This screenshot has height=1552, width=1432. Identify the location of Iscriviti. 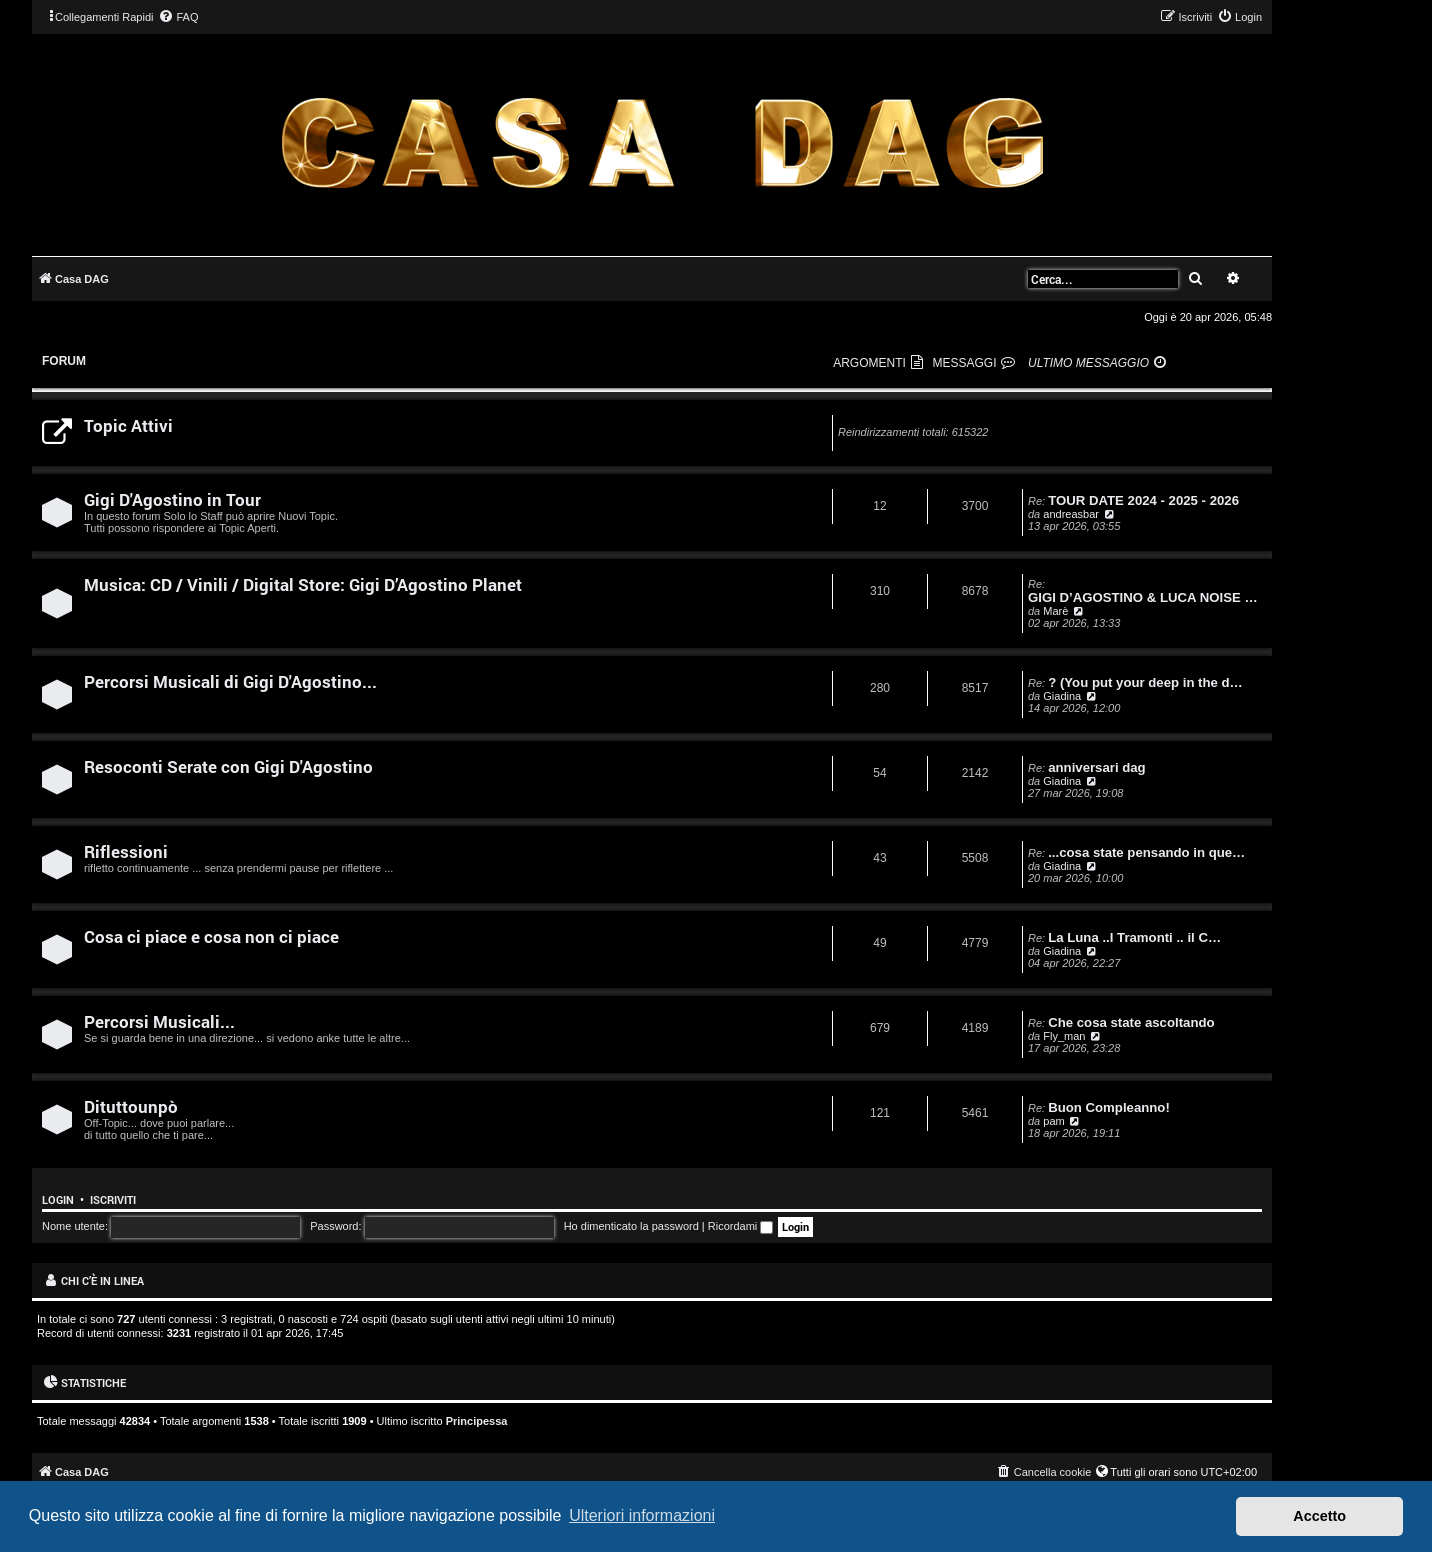
(113, 1200).